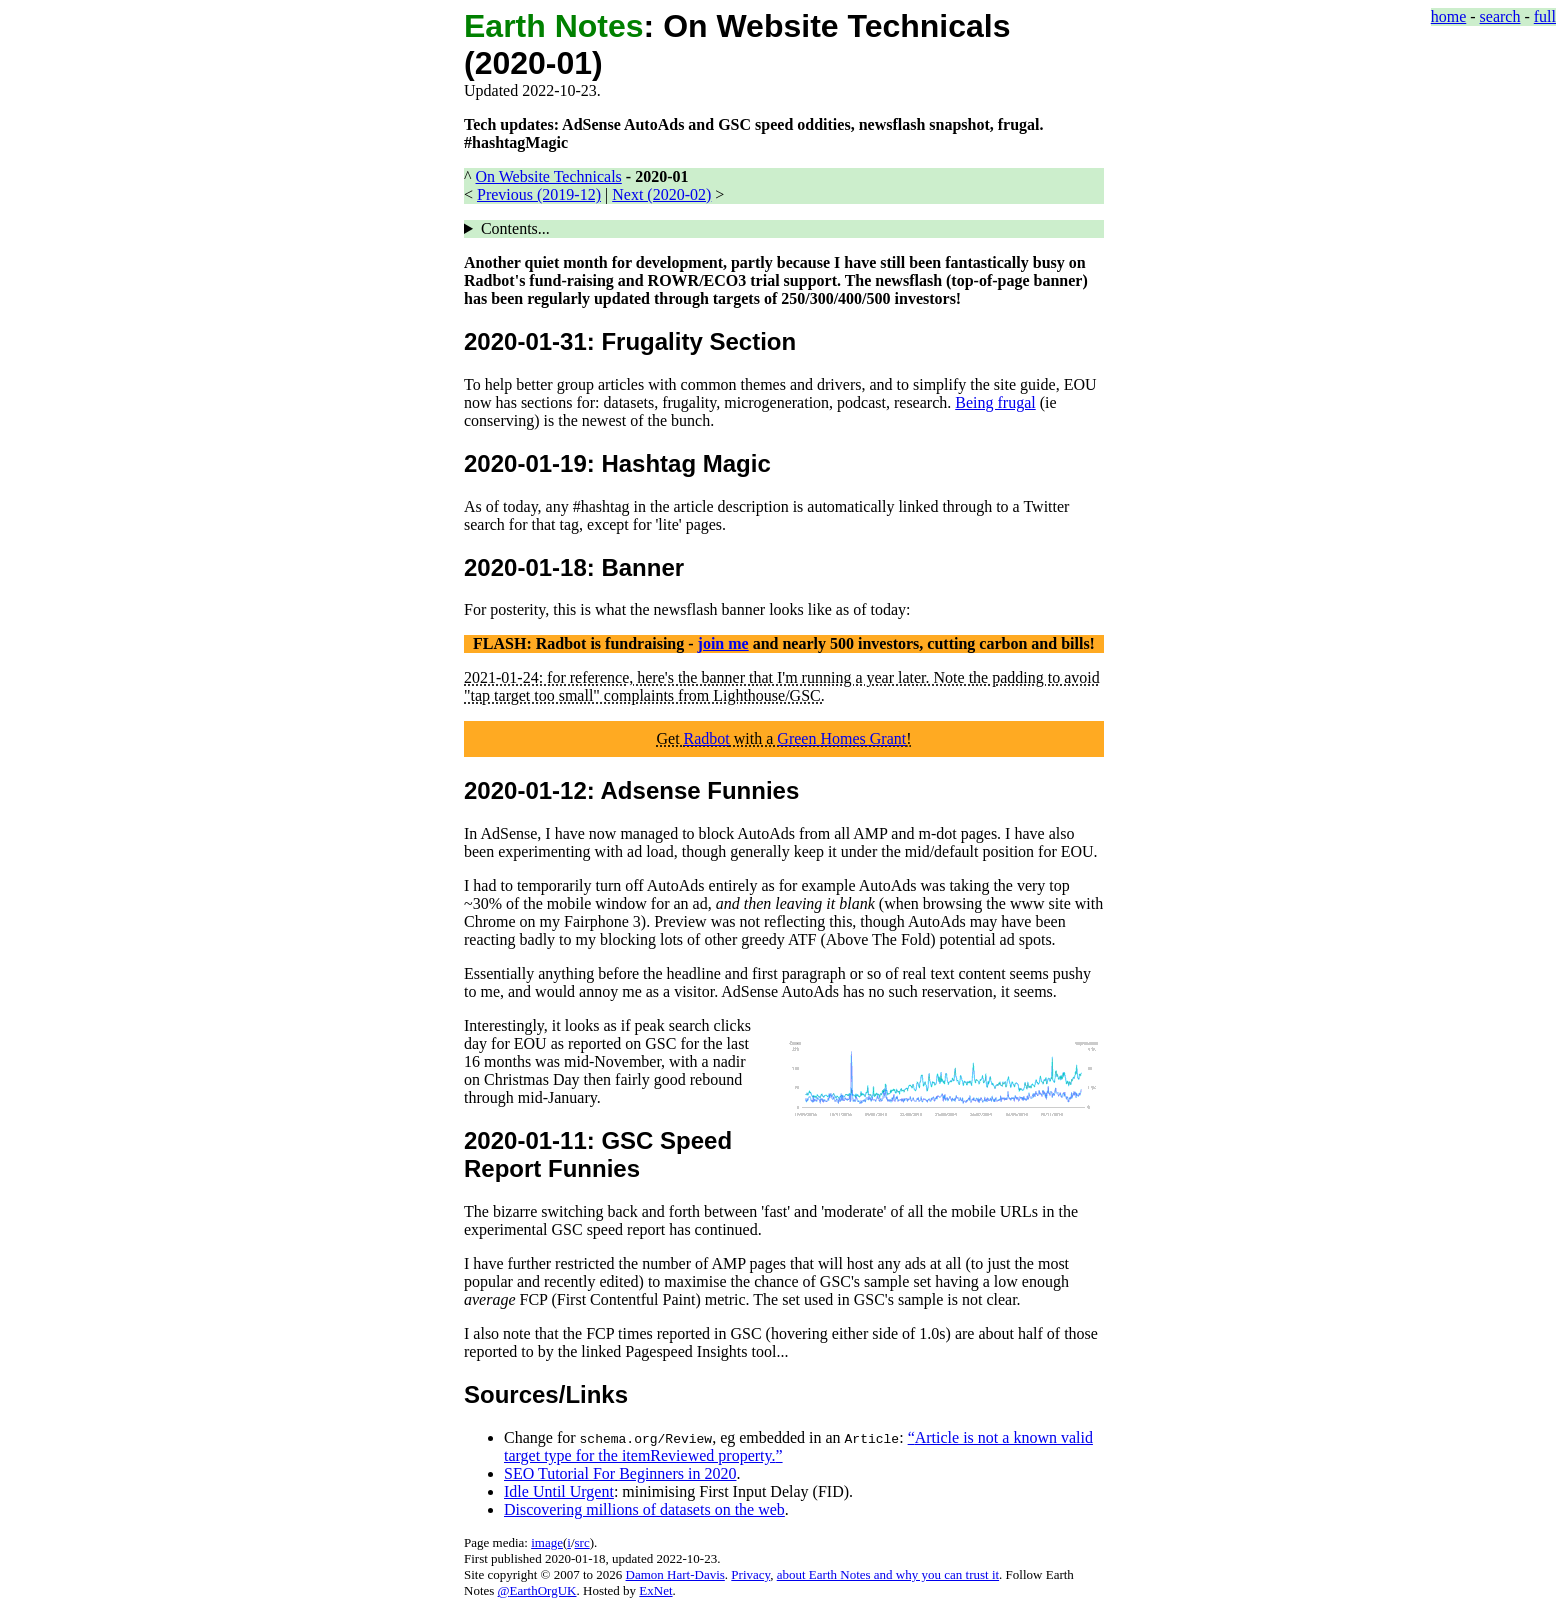  Describe the element at coordinates (559, 1491) in the screenshot. I see `Idle Until Urgent` at that location.